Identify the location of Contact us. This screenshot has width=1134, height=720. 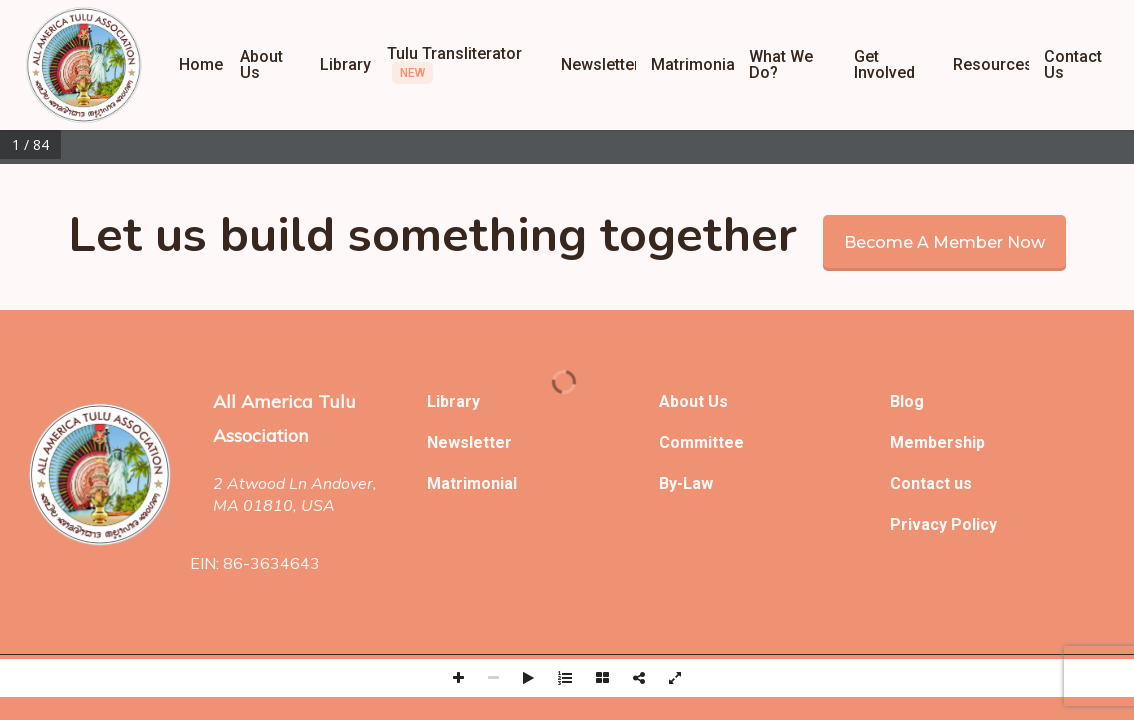
(931, 483).